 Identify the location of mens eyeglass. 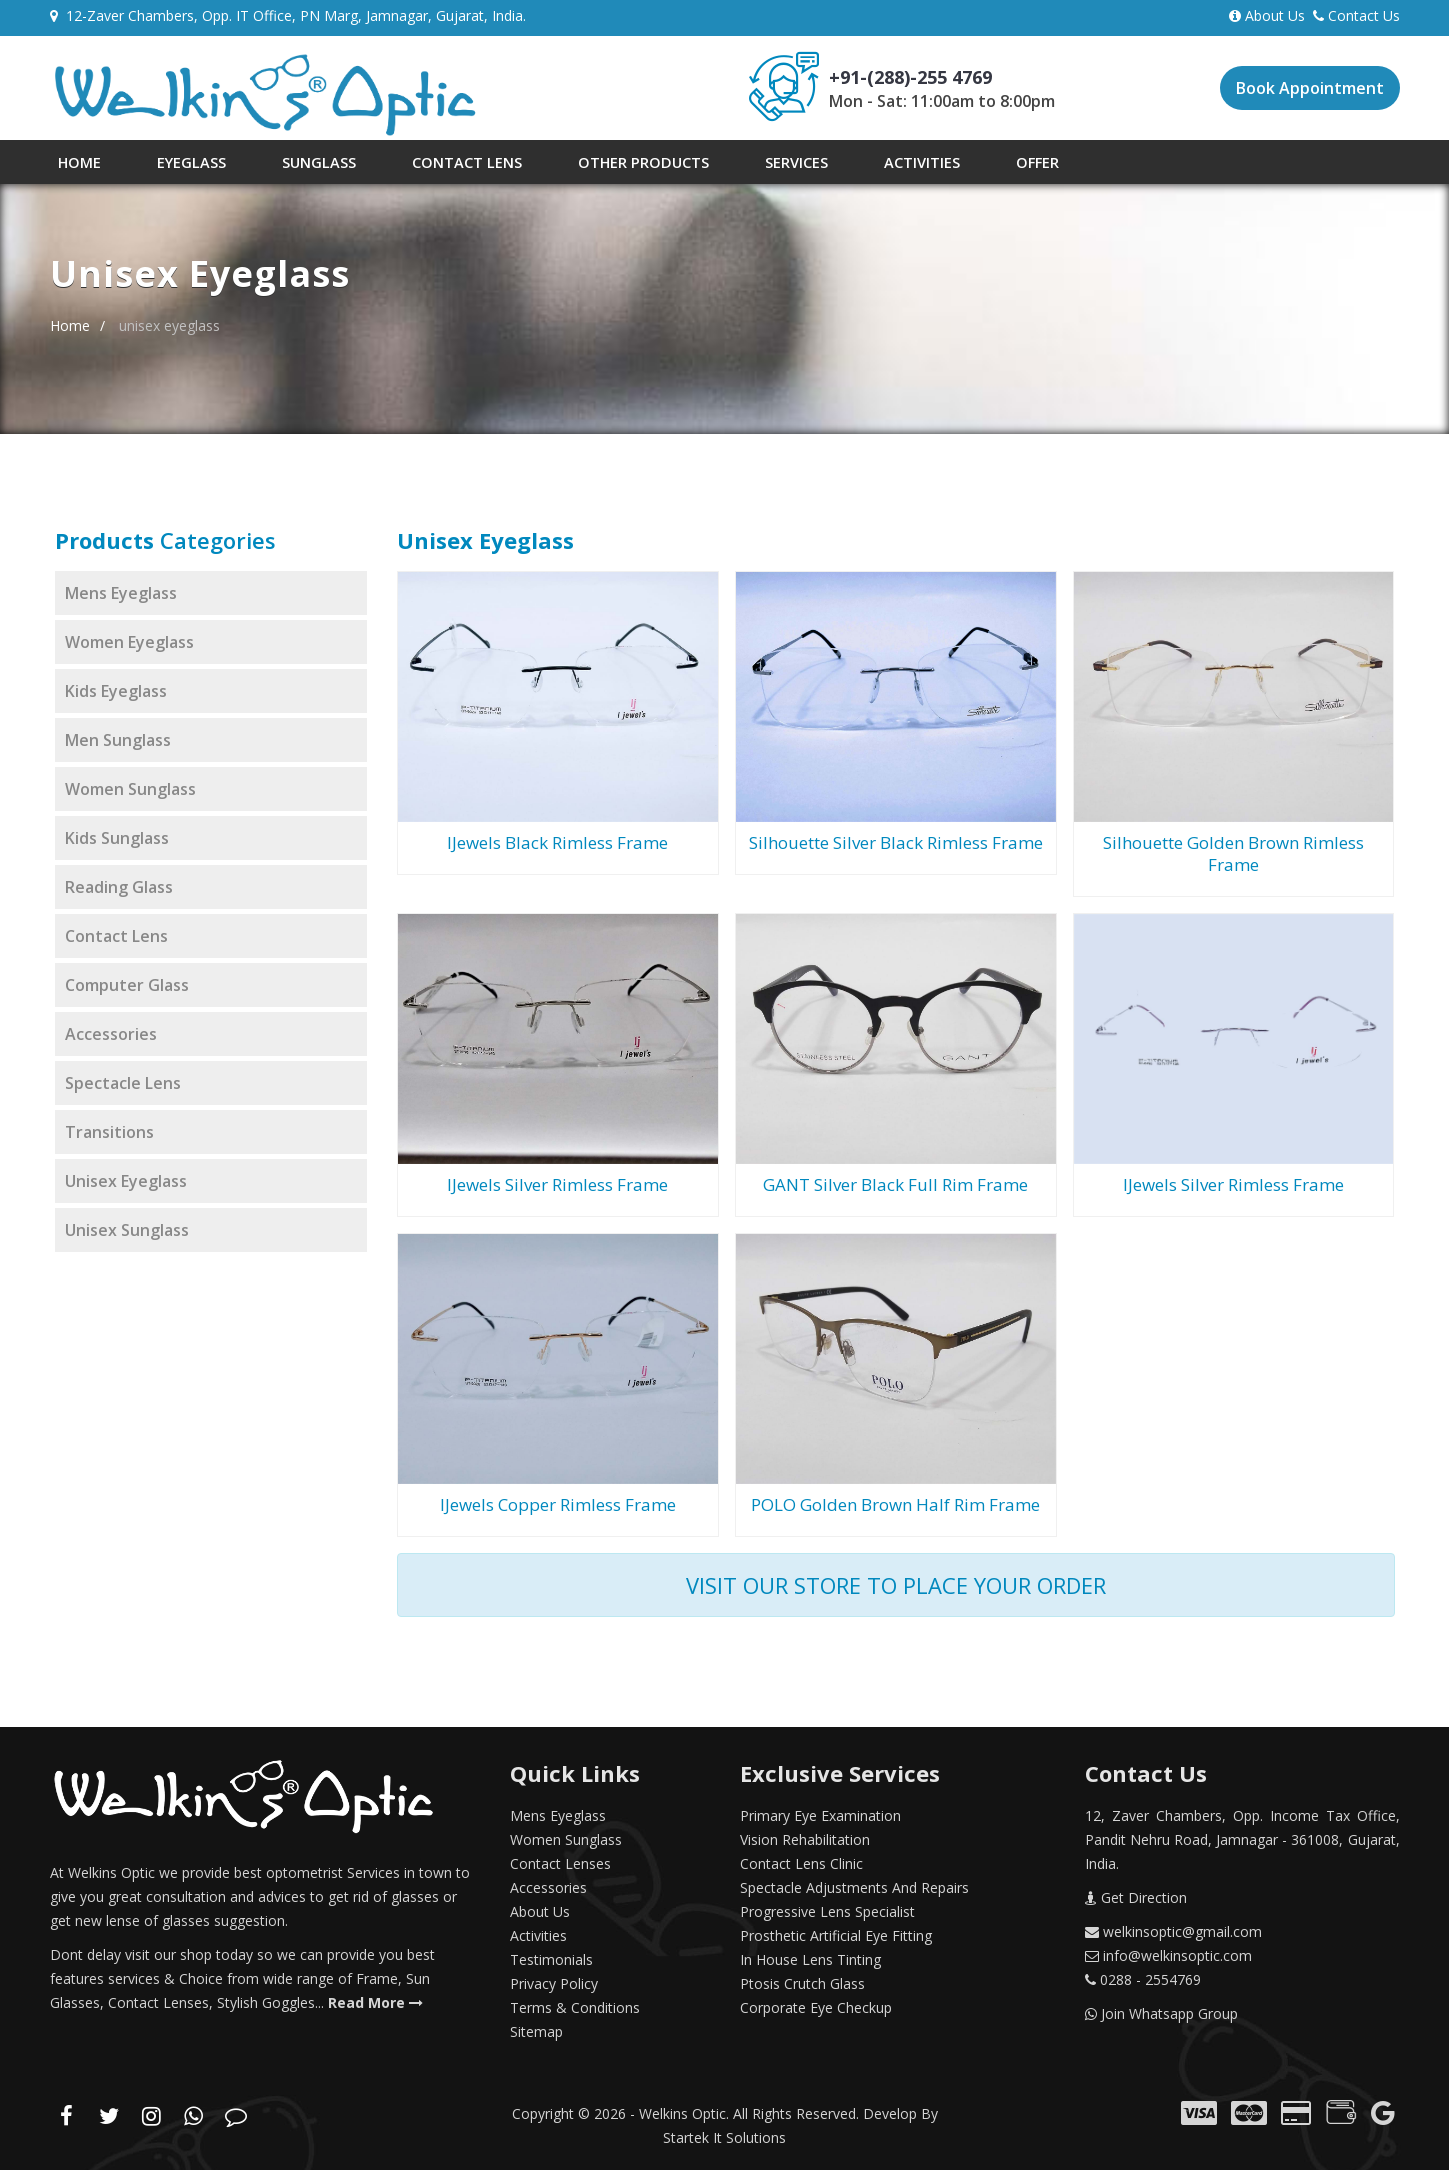
(121, 599).